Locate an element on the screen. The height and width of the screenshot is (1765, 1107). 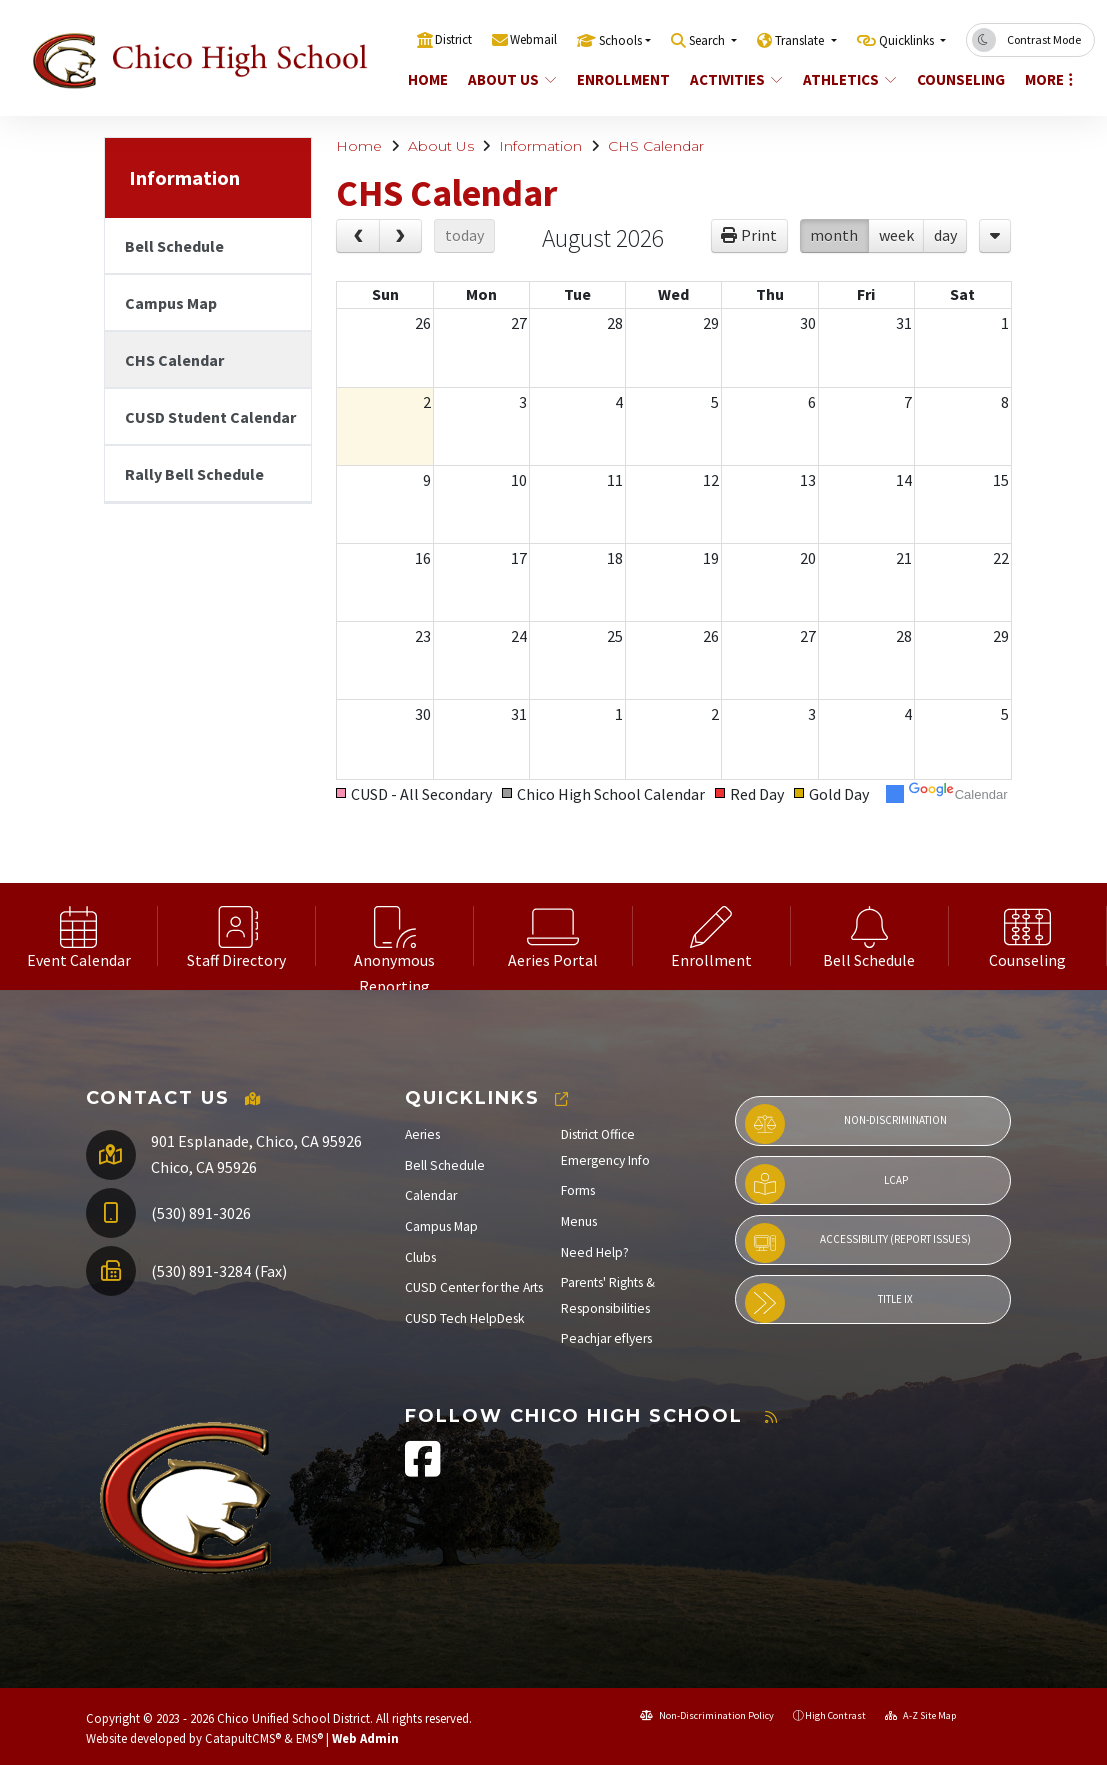
Bell Schedule is located at coordinates (174, 246).